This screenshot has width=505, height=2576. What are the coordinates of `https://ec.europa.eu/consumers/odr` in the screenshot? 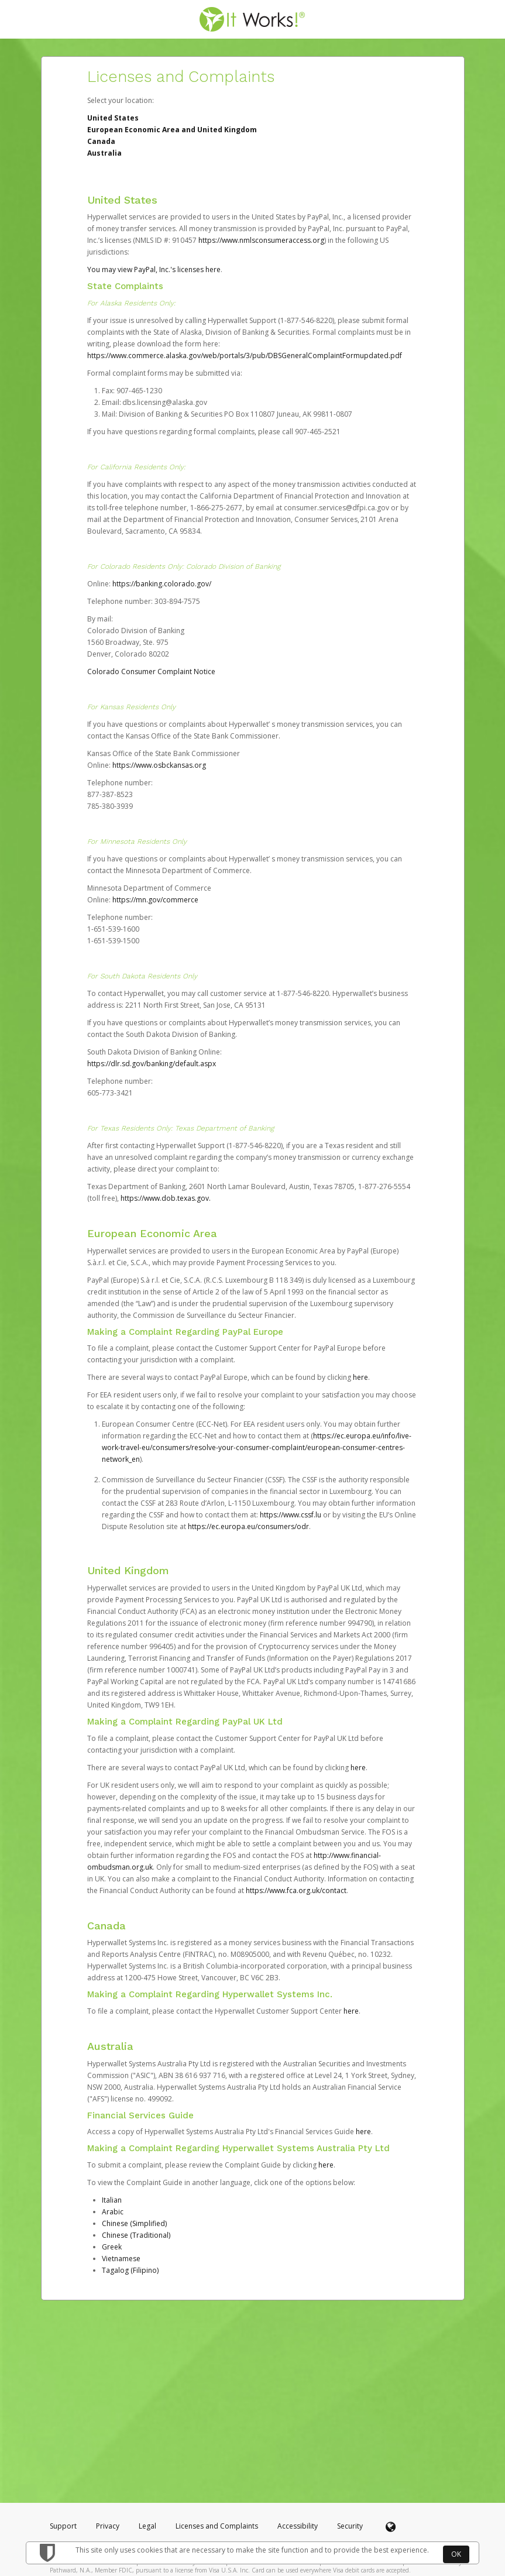 It's located at (248, 1526).